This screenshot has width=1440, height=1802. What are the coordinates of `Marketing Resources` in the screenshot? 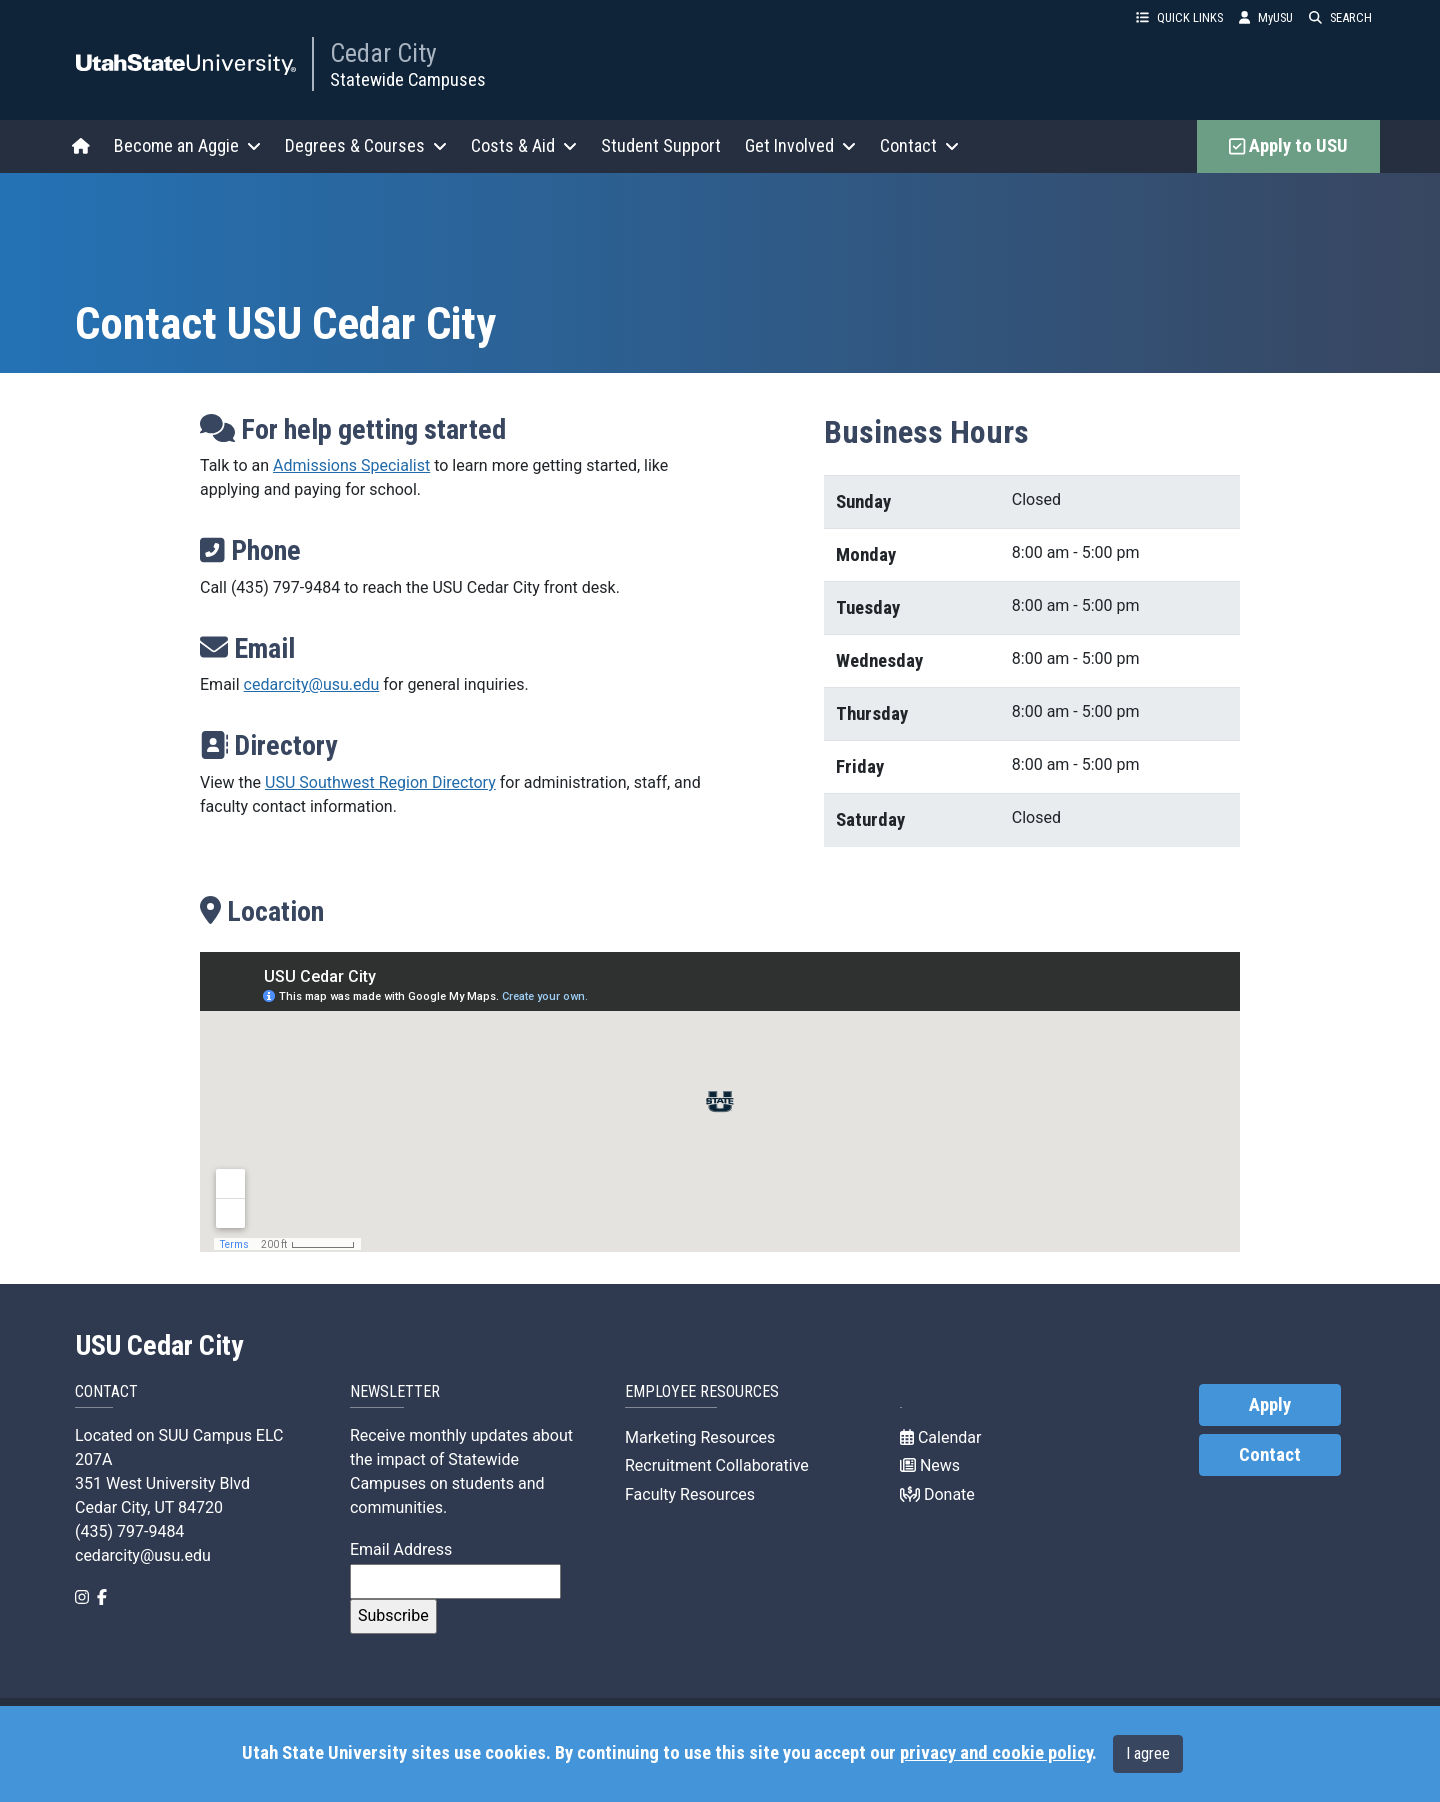 It's located at (700, 1437).